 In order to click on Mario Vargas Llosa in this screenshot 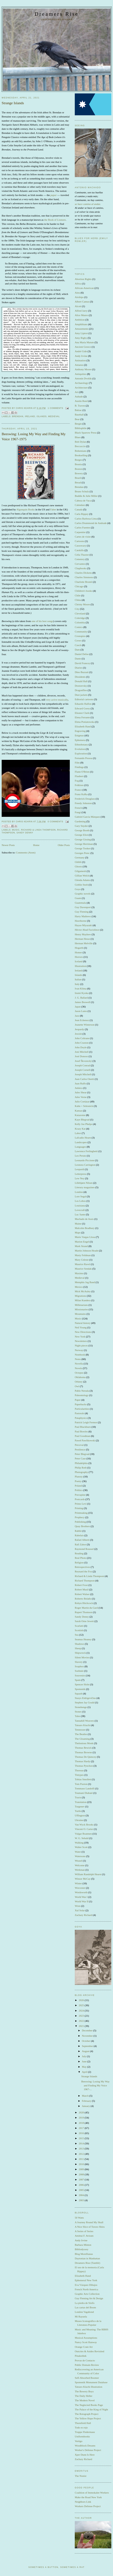, I will do `click(85, 1237)`.